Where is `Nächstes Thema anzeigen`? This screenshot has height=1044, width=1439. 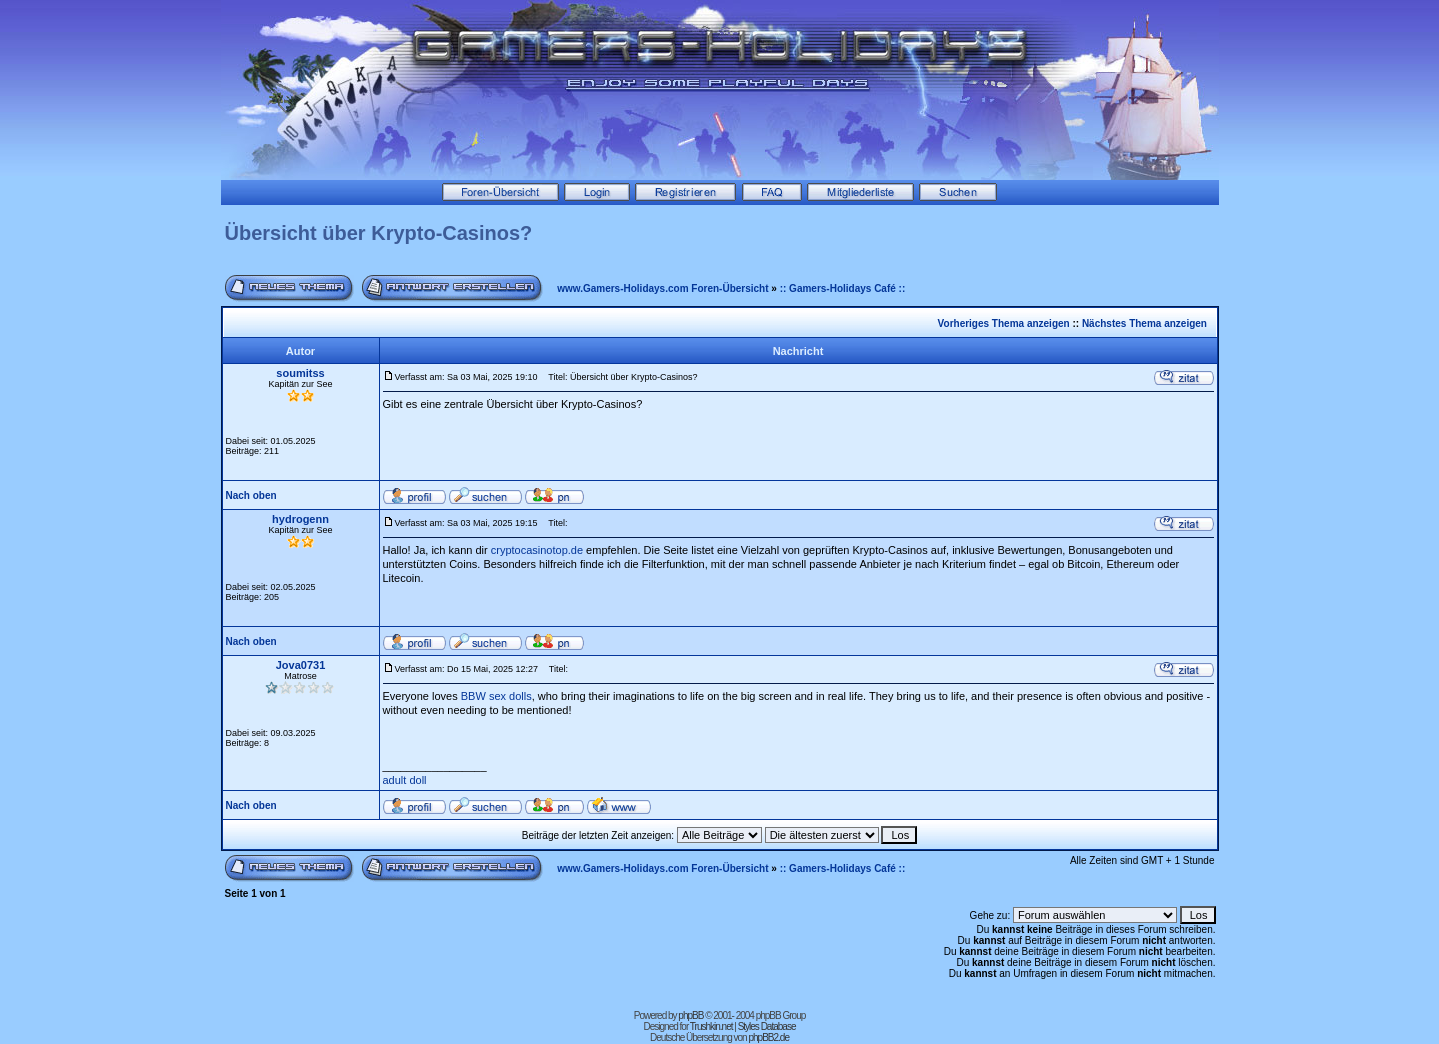
Nächstes Thema anzeigen is located at coordinates (1144, 323).